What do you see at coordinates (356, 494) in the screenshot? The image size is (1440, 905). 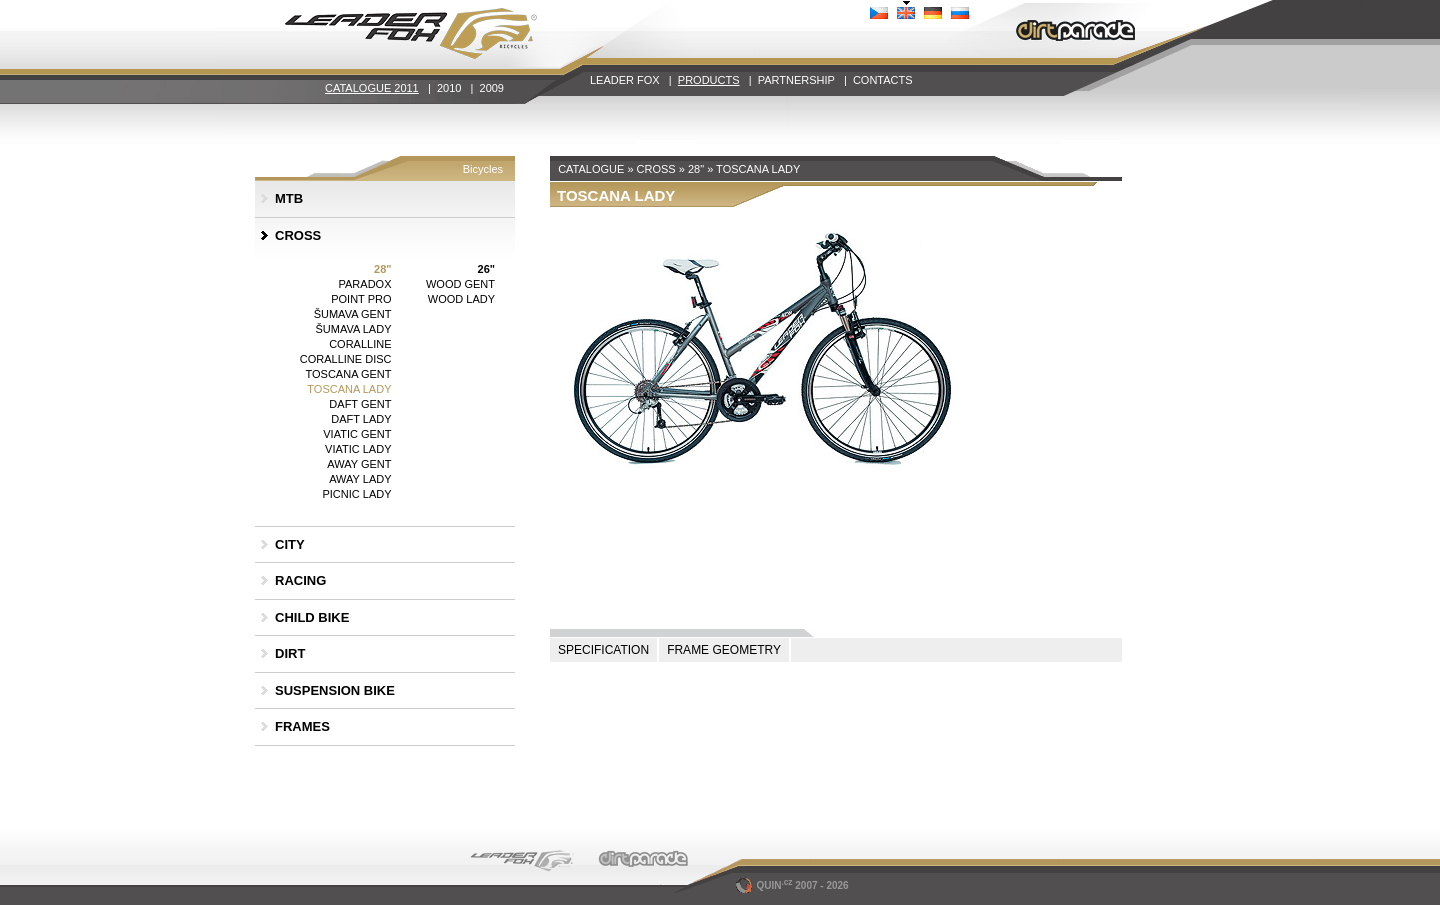 I see `PICNIC LADY` at bounding box center [356, 494].